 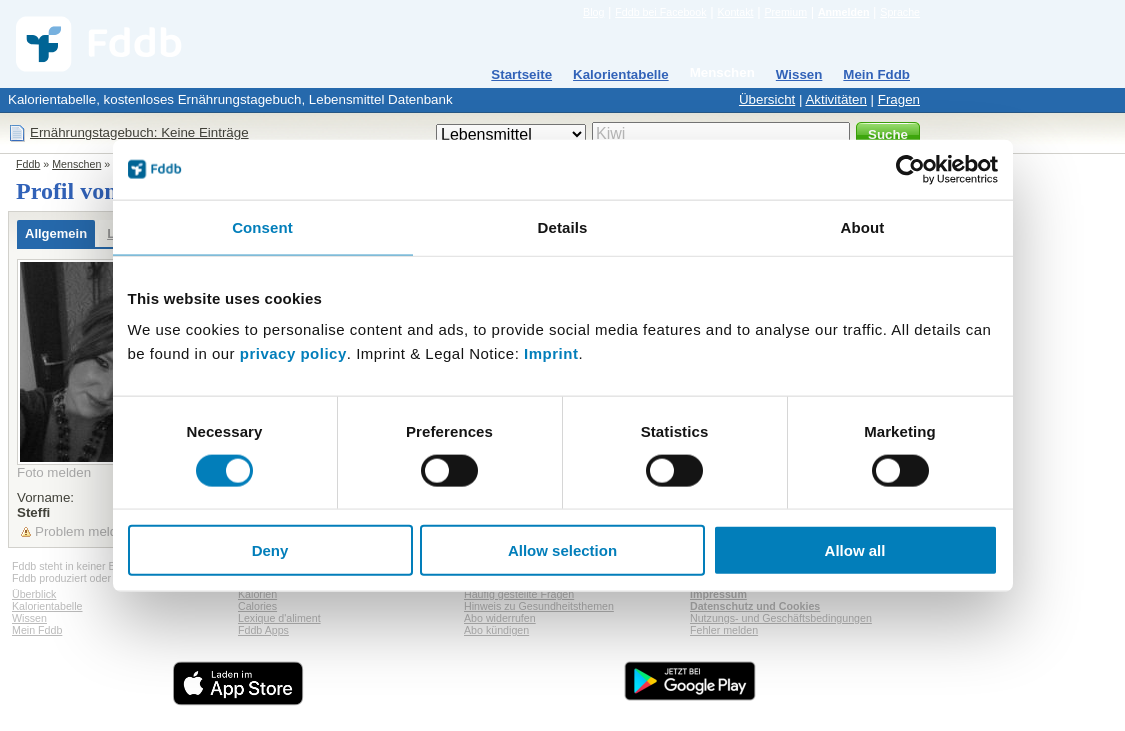 What do you see at coordinates (863, 226) in the screenshot?
I see `About [tab]` at bounding box center [863, 226].